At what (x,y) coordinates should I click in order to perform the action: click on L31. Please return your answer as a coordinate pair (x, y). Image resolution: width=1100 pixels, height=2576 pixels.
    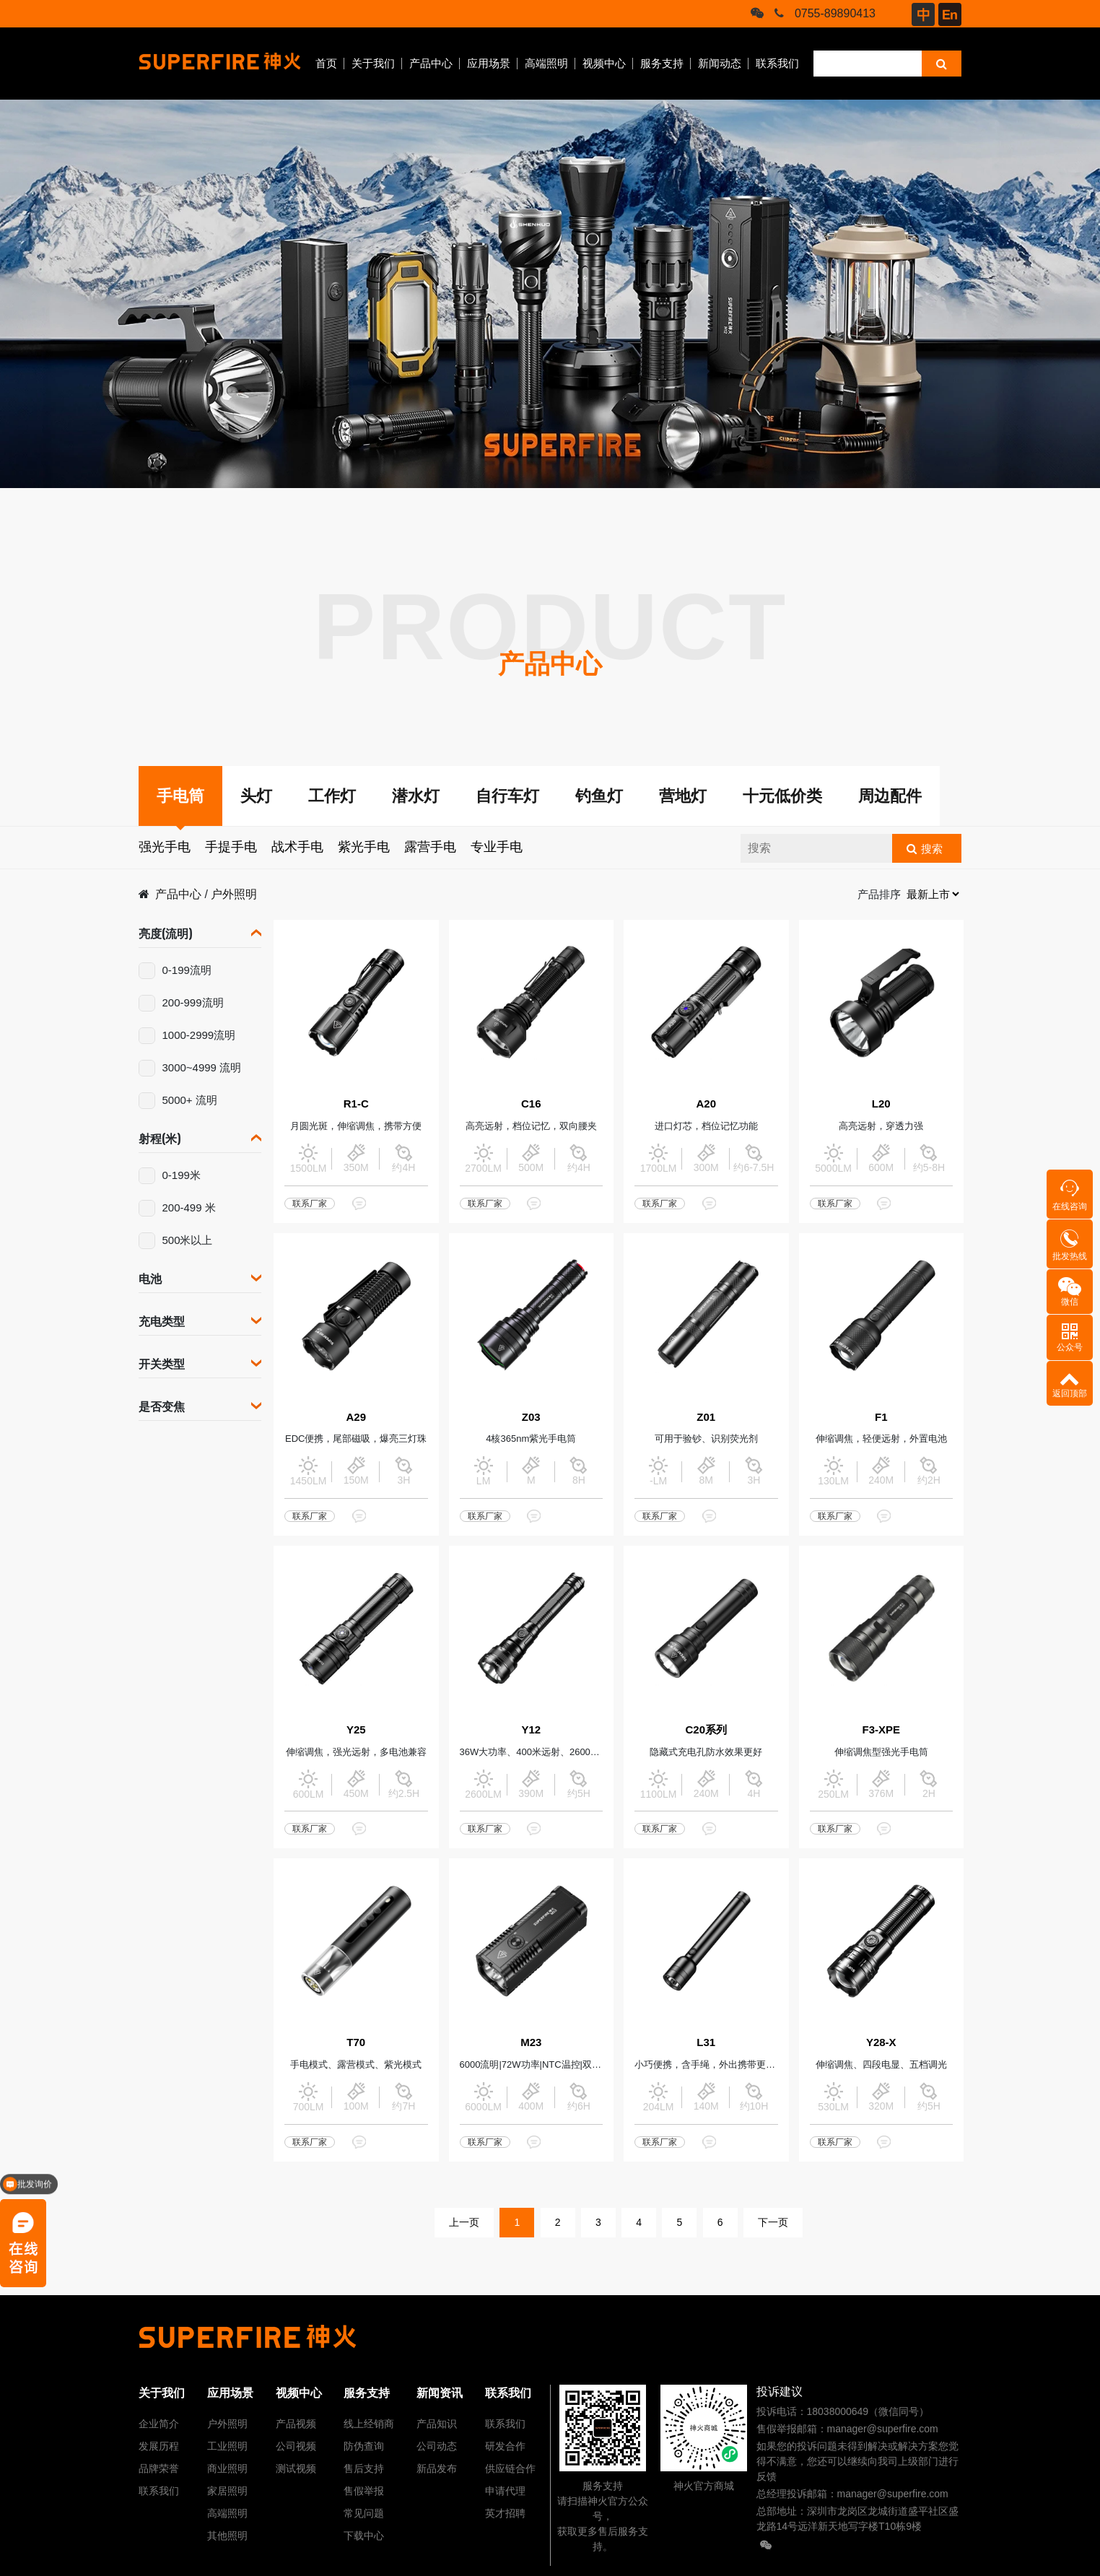
    Looking at the image, I should click on (706, 2042).